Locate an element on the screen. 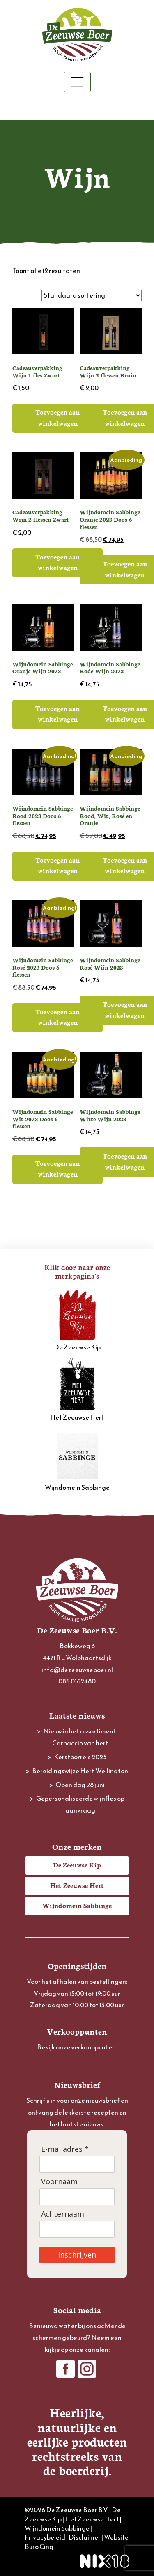 The height and width of the screenshot is (2576, 154). De Zeeuwse Kip is located at coordinates (77, 1320).